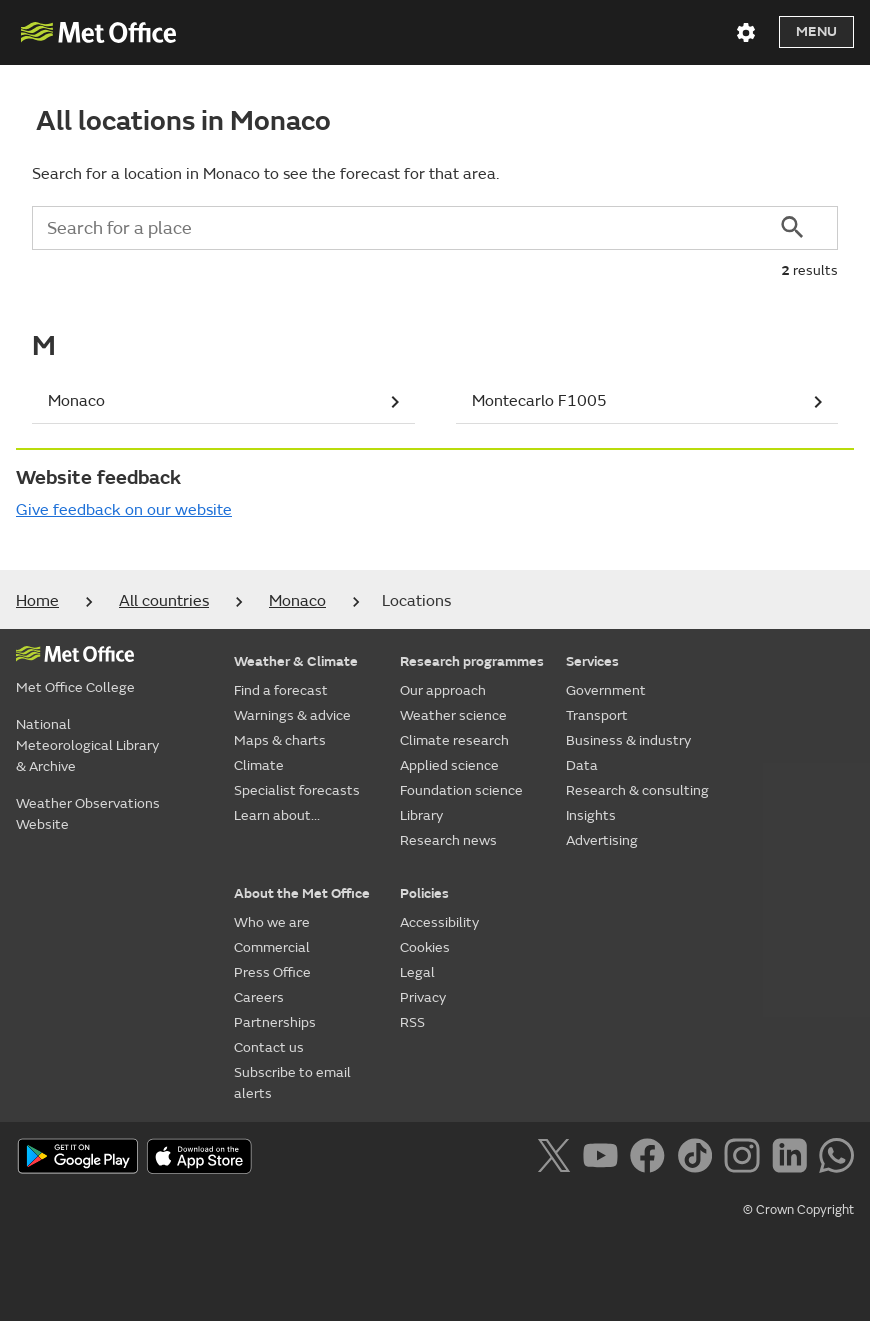 This screenshot has height=1321, width=870. Describe the element at coordinates (417, 972) in the screenshot. I see `Legal` at that location.